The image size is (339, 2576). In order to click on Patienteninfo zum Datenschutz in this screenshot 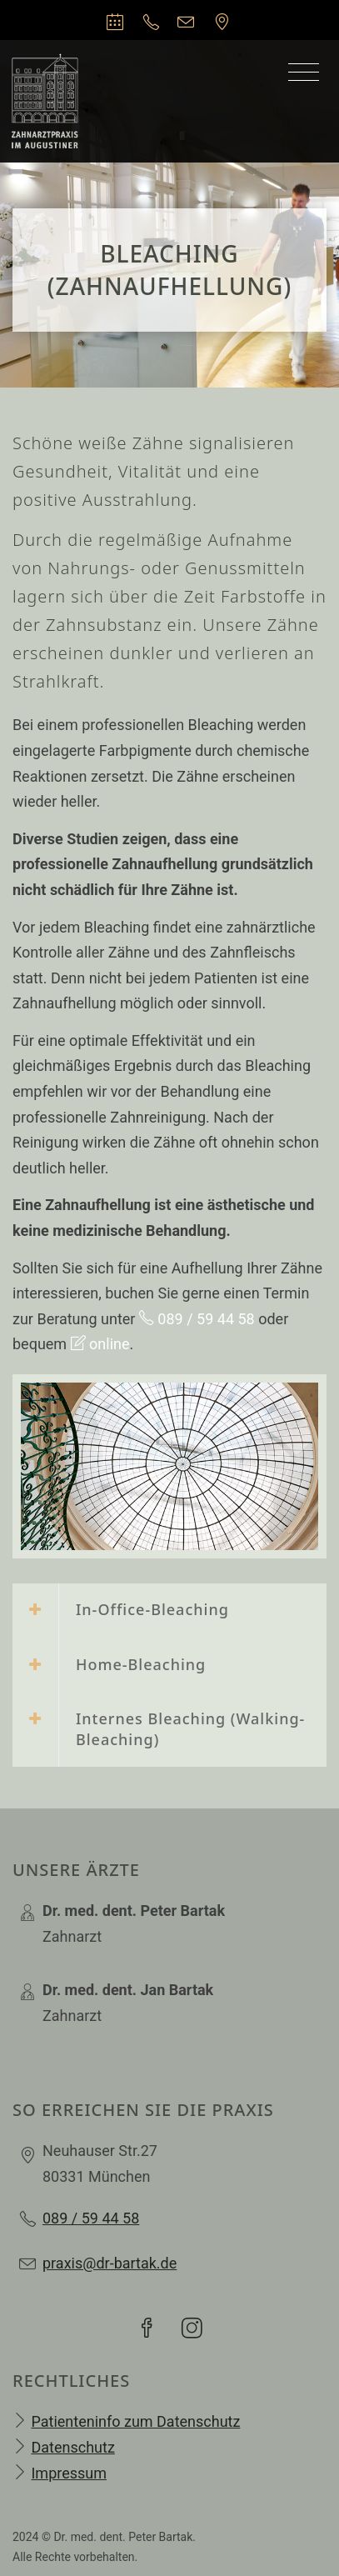, I will do `click(135, 2421)`.